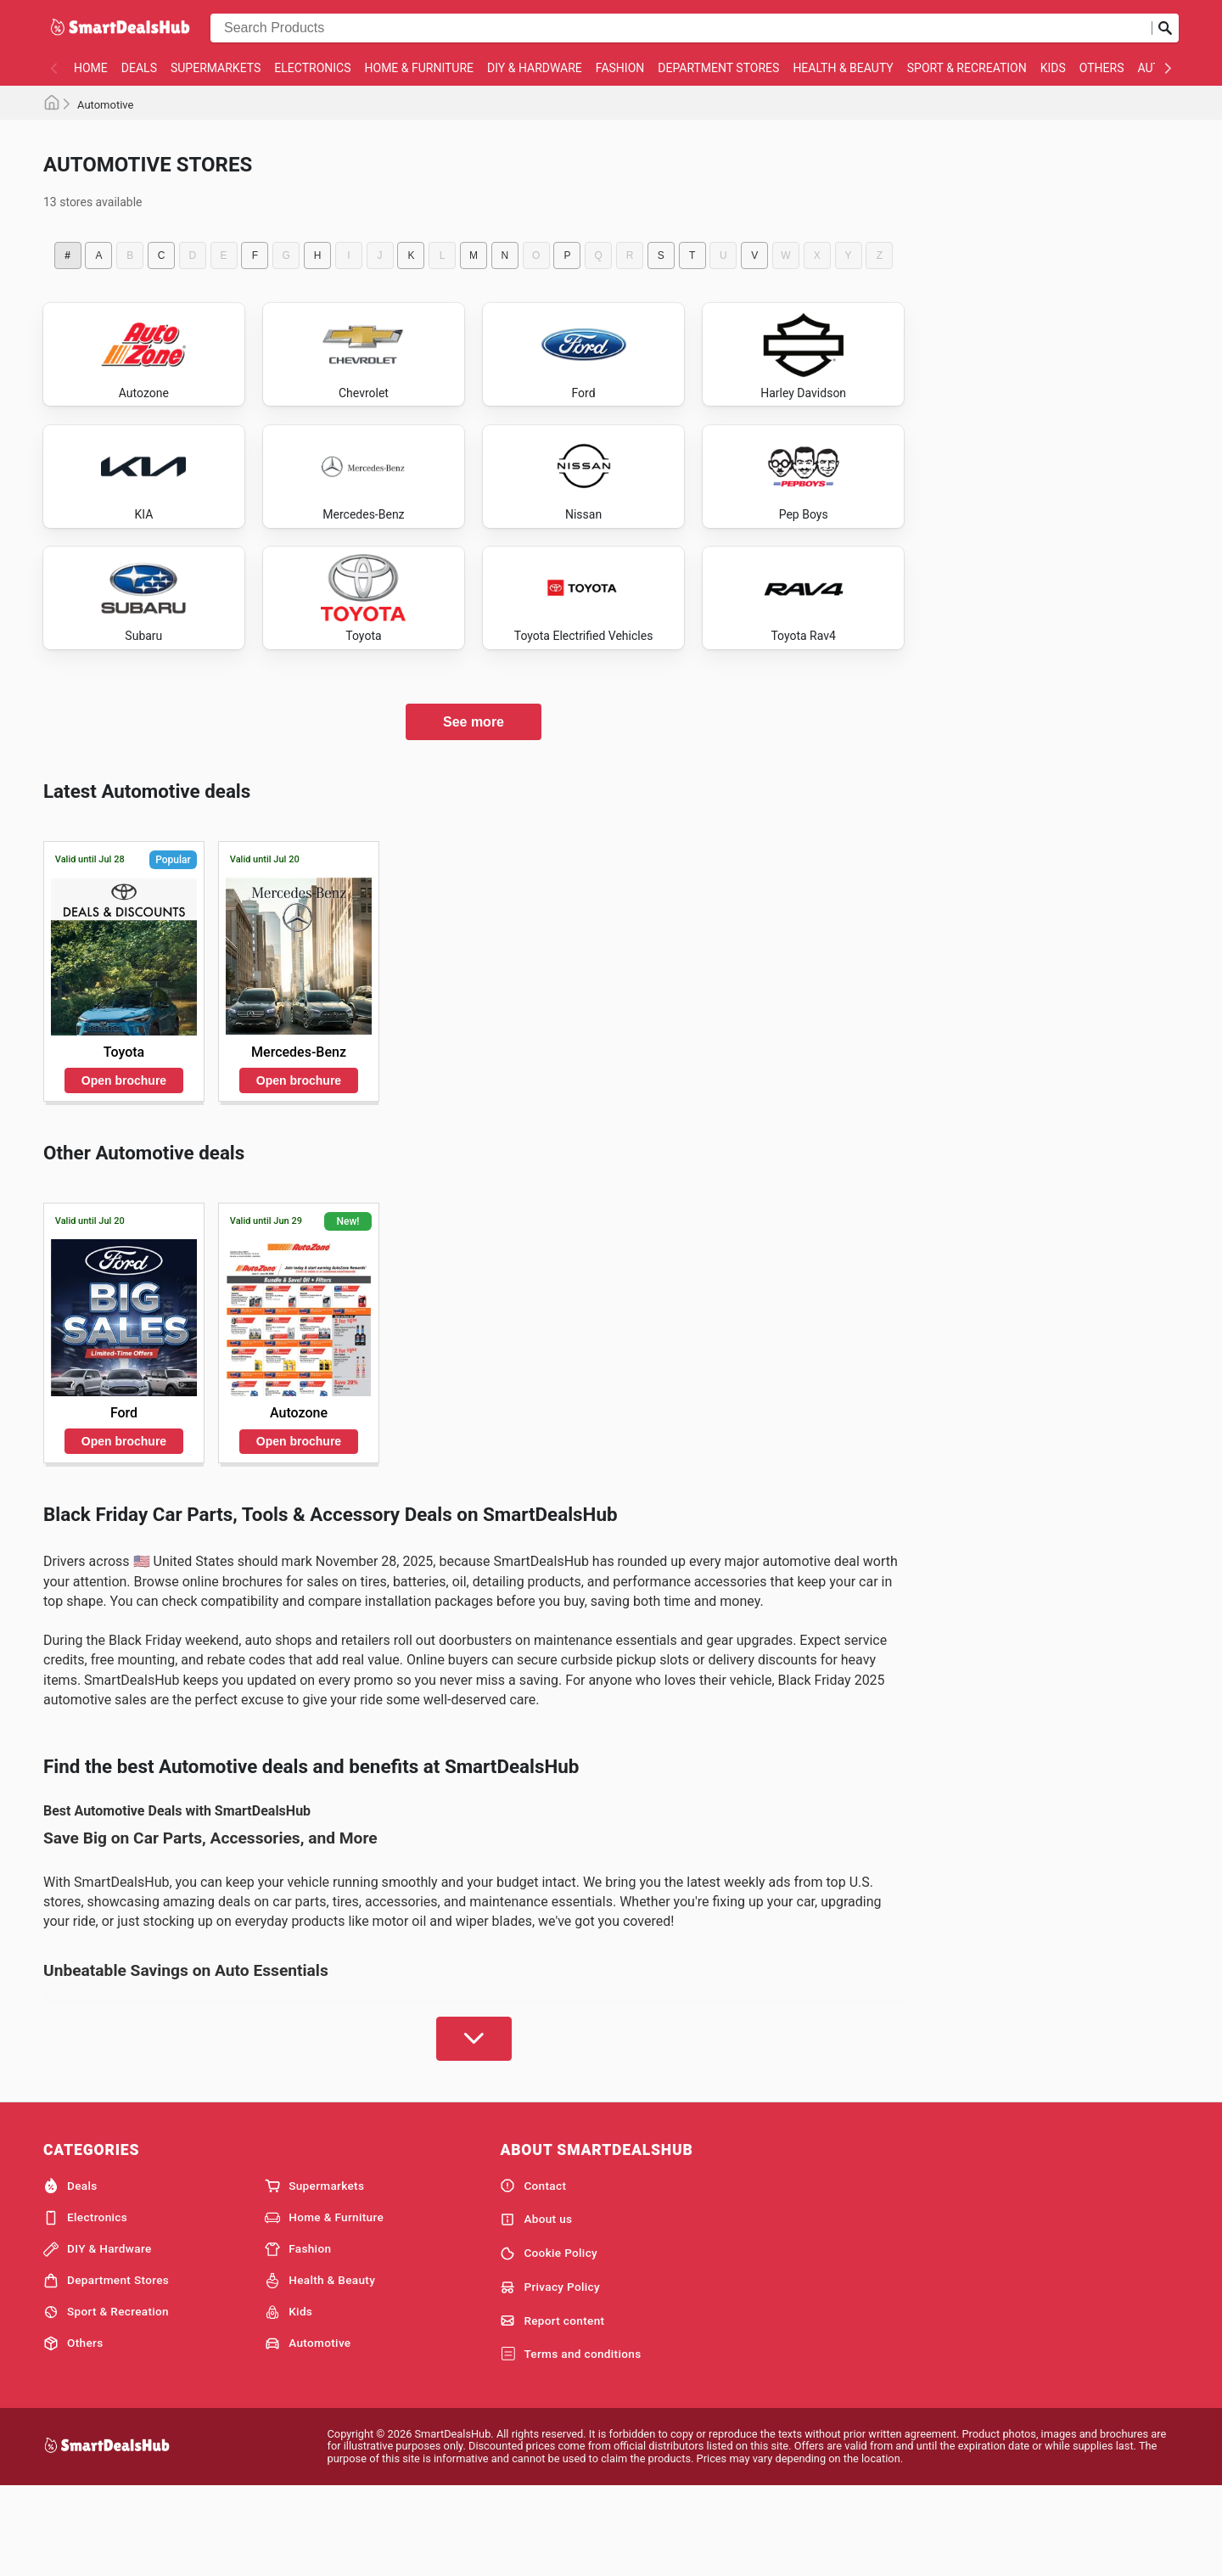 This screenshot has height=2576, width=1222. What do you see at coordinates (312, 68) in the screenshot?
I see `Electronics` at bounding box center [312, 68].